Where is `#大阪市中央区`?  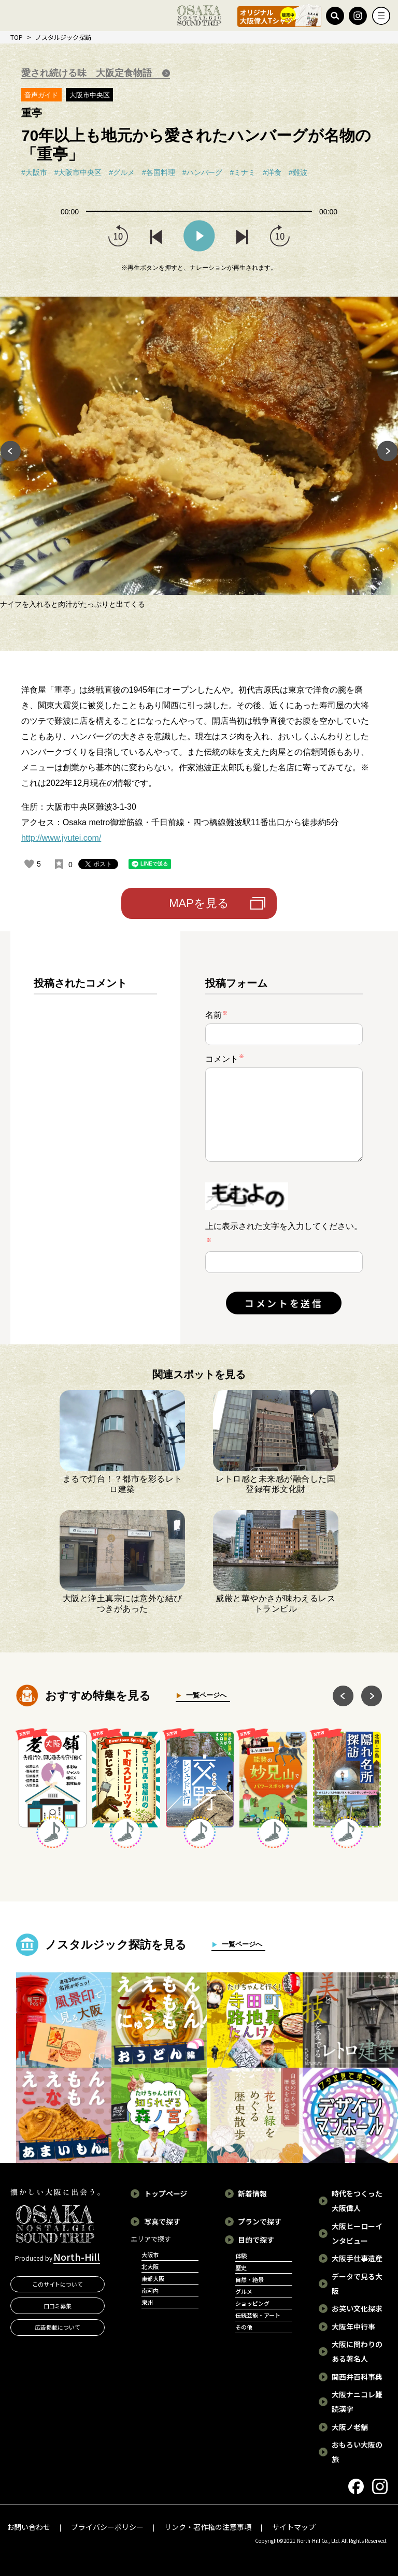
#大阪市中央区 is located at coordinates (78, 172).